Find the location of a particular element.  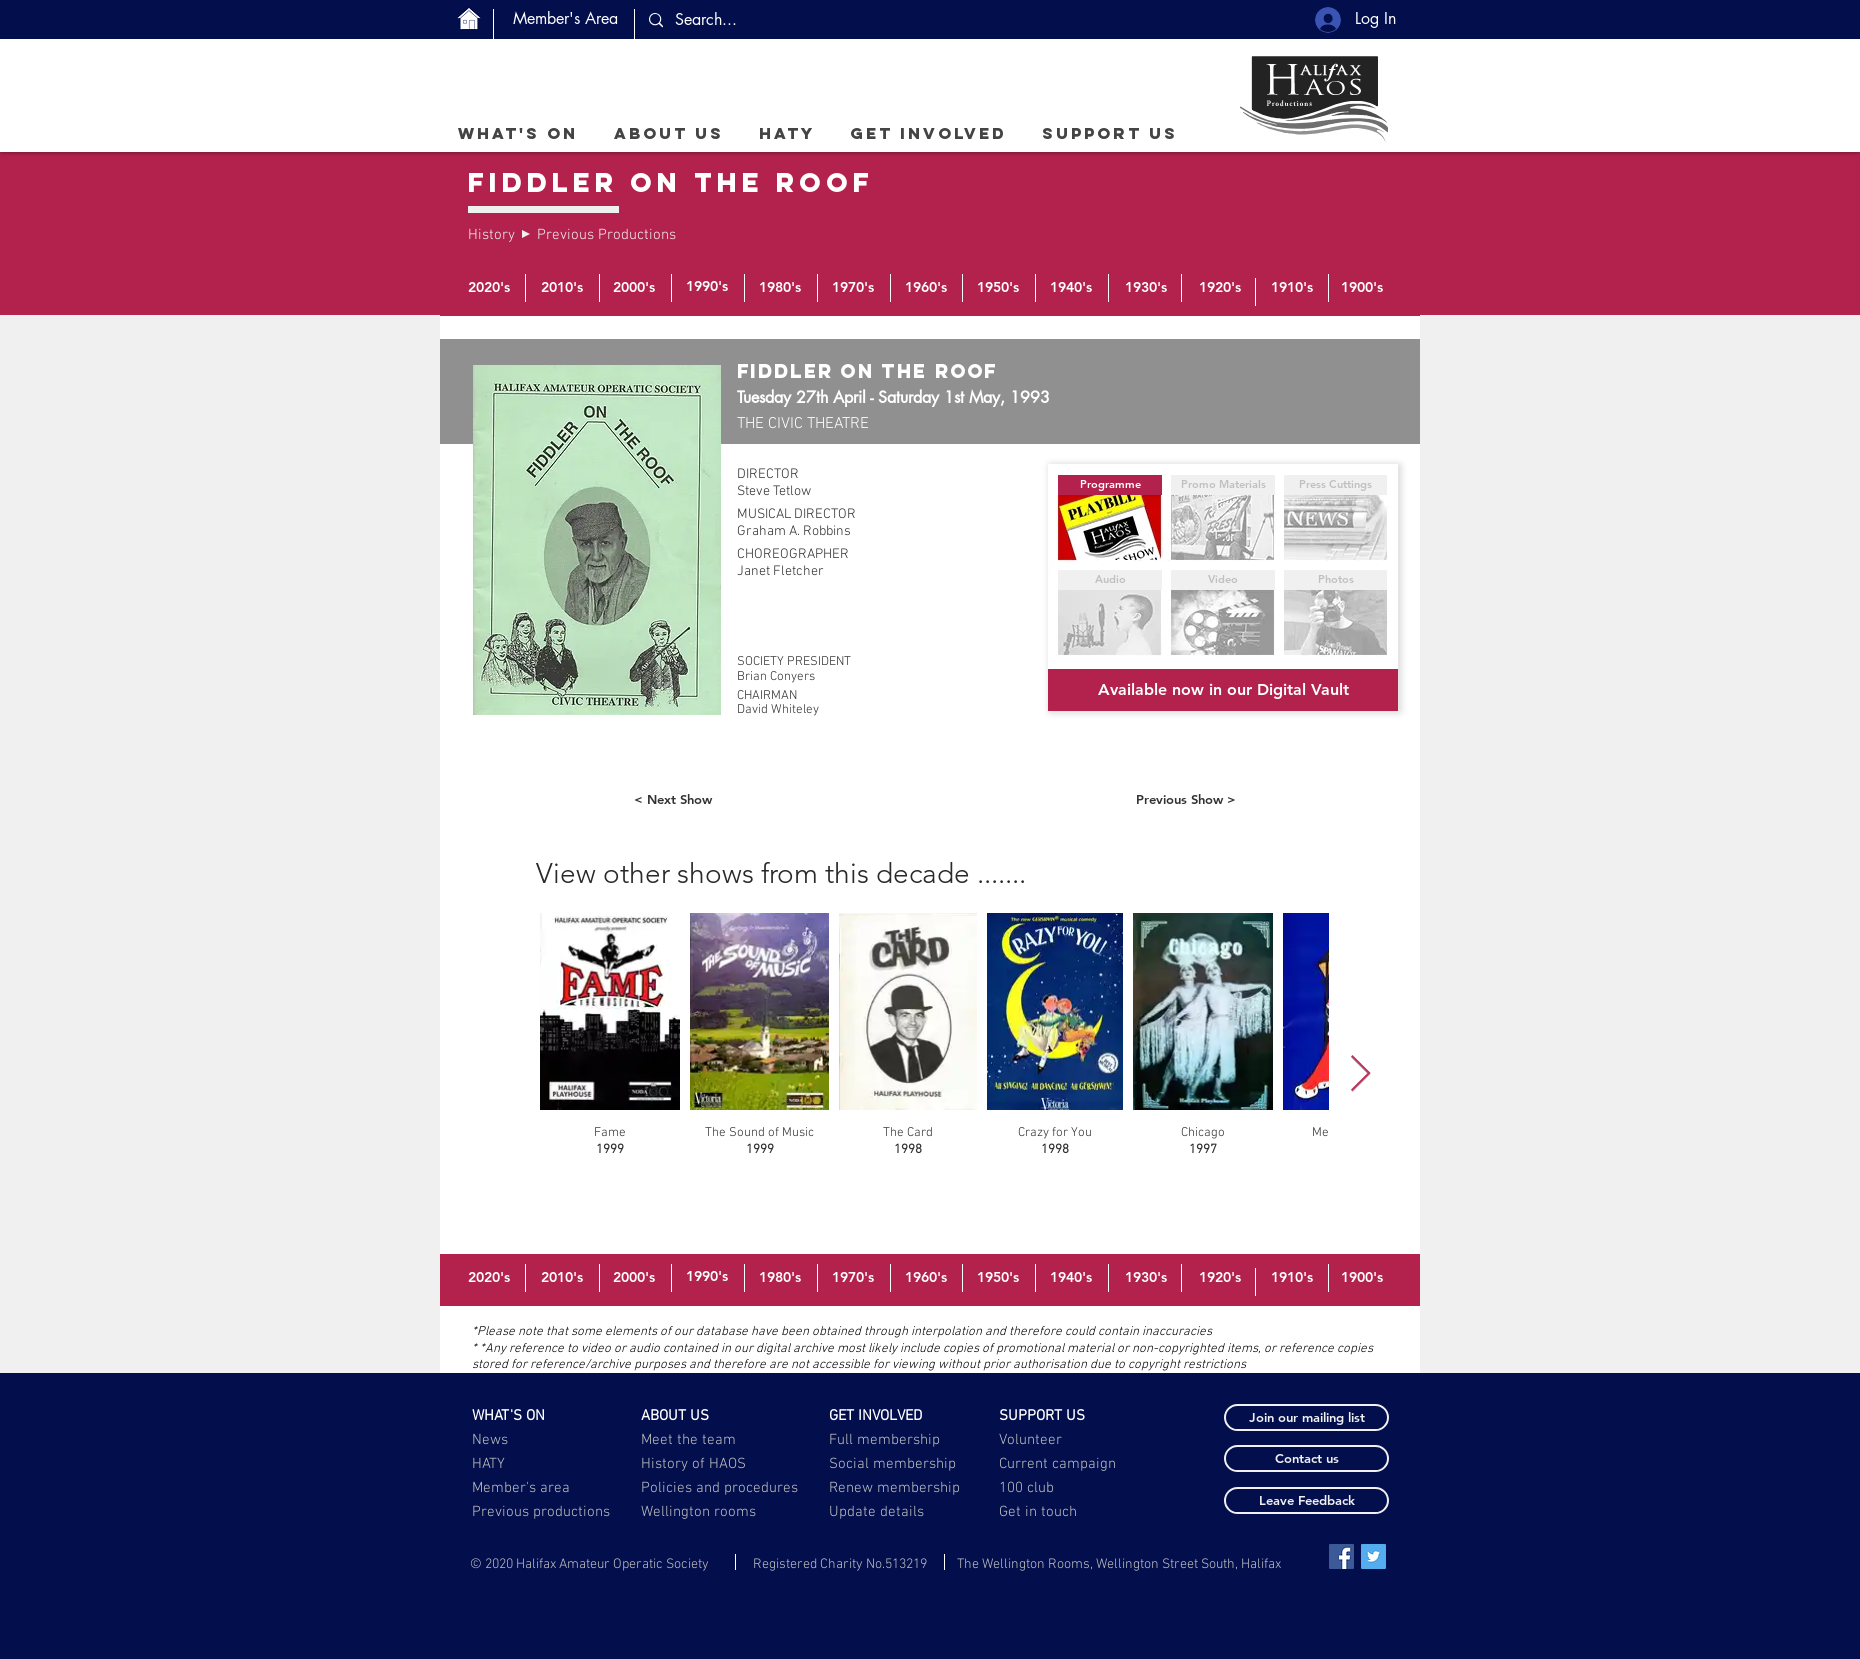

[1900's] is located at coordinates (1362, 288).